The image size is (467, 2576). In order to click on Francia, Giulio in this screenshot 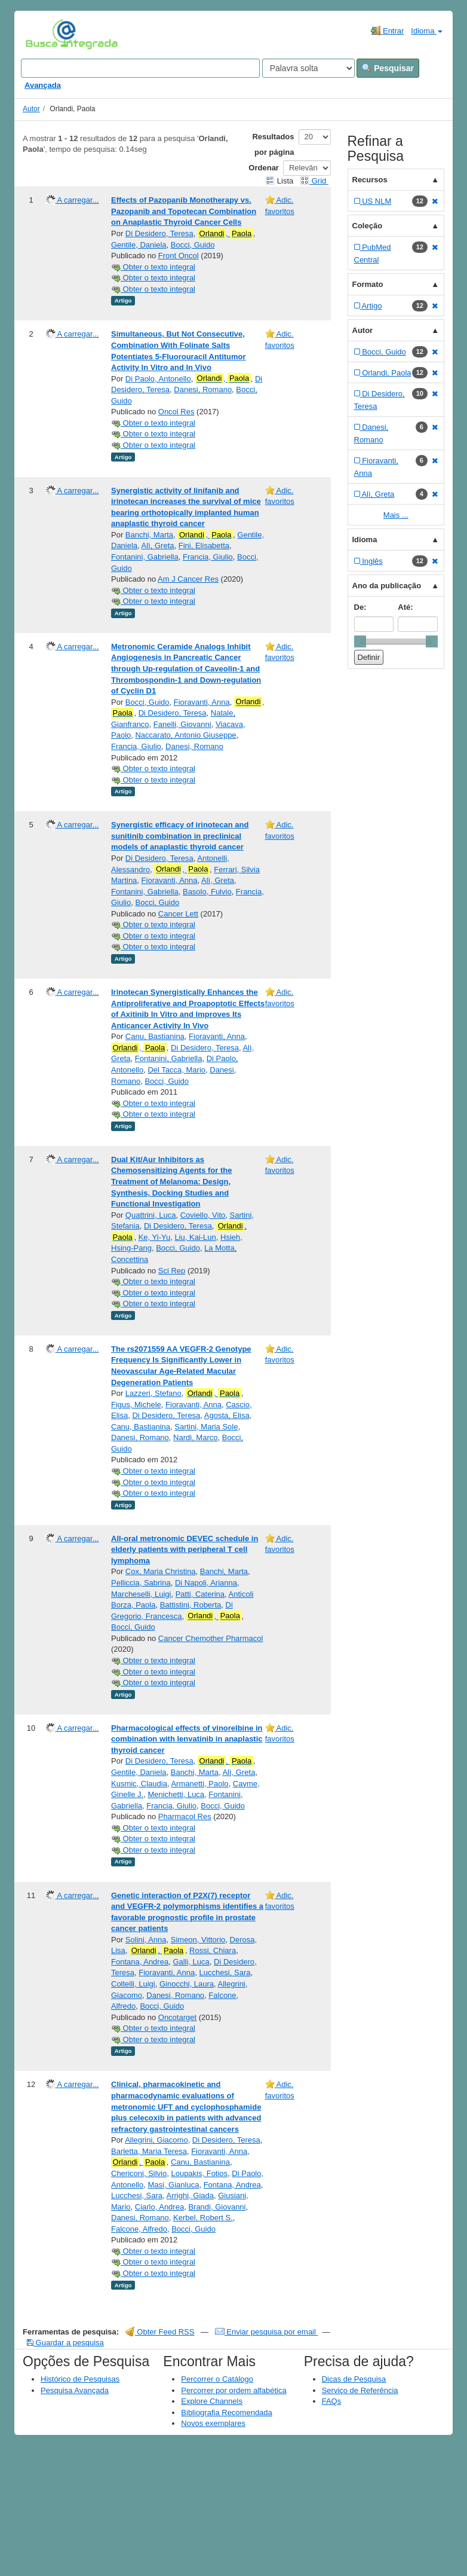, I will do `click(208, 556)`.